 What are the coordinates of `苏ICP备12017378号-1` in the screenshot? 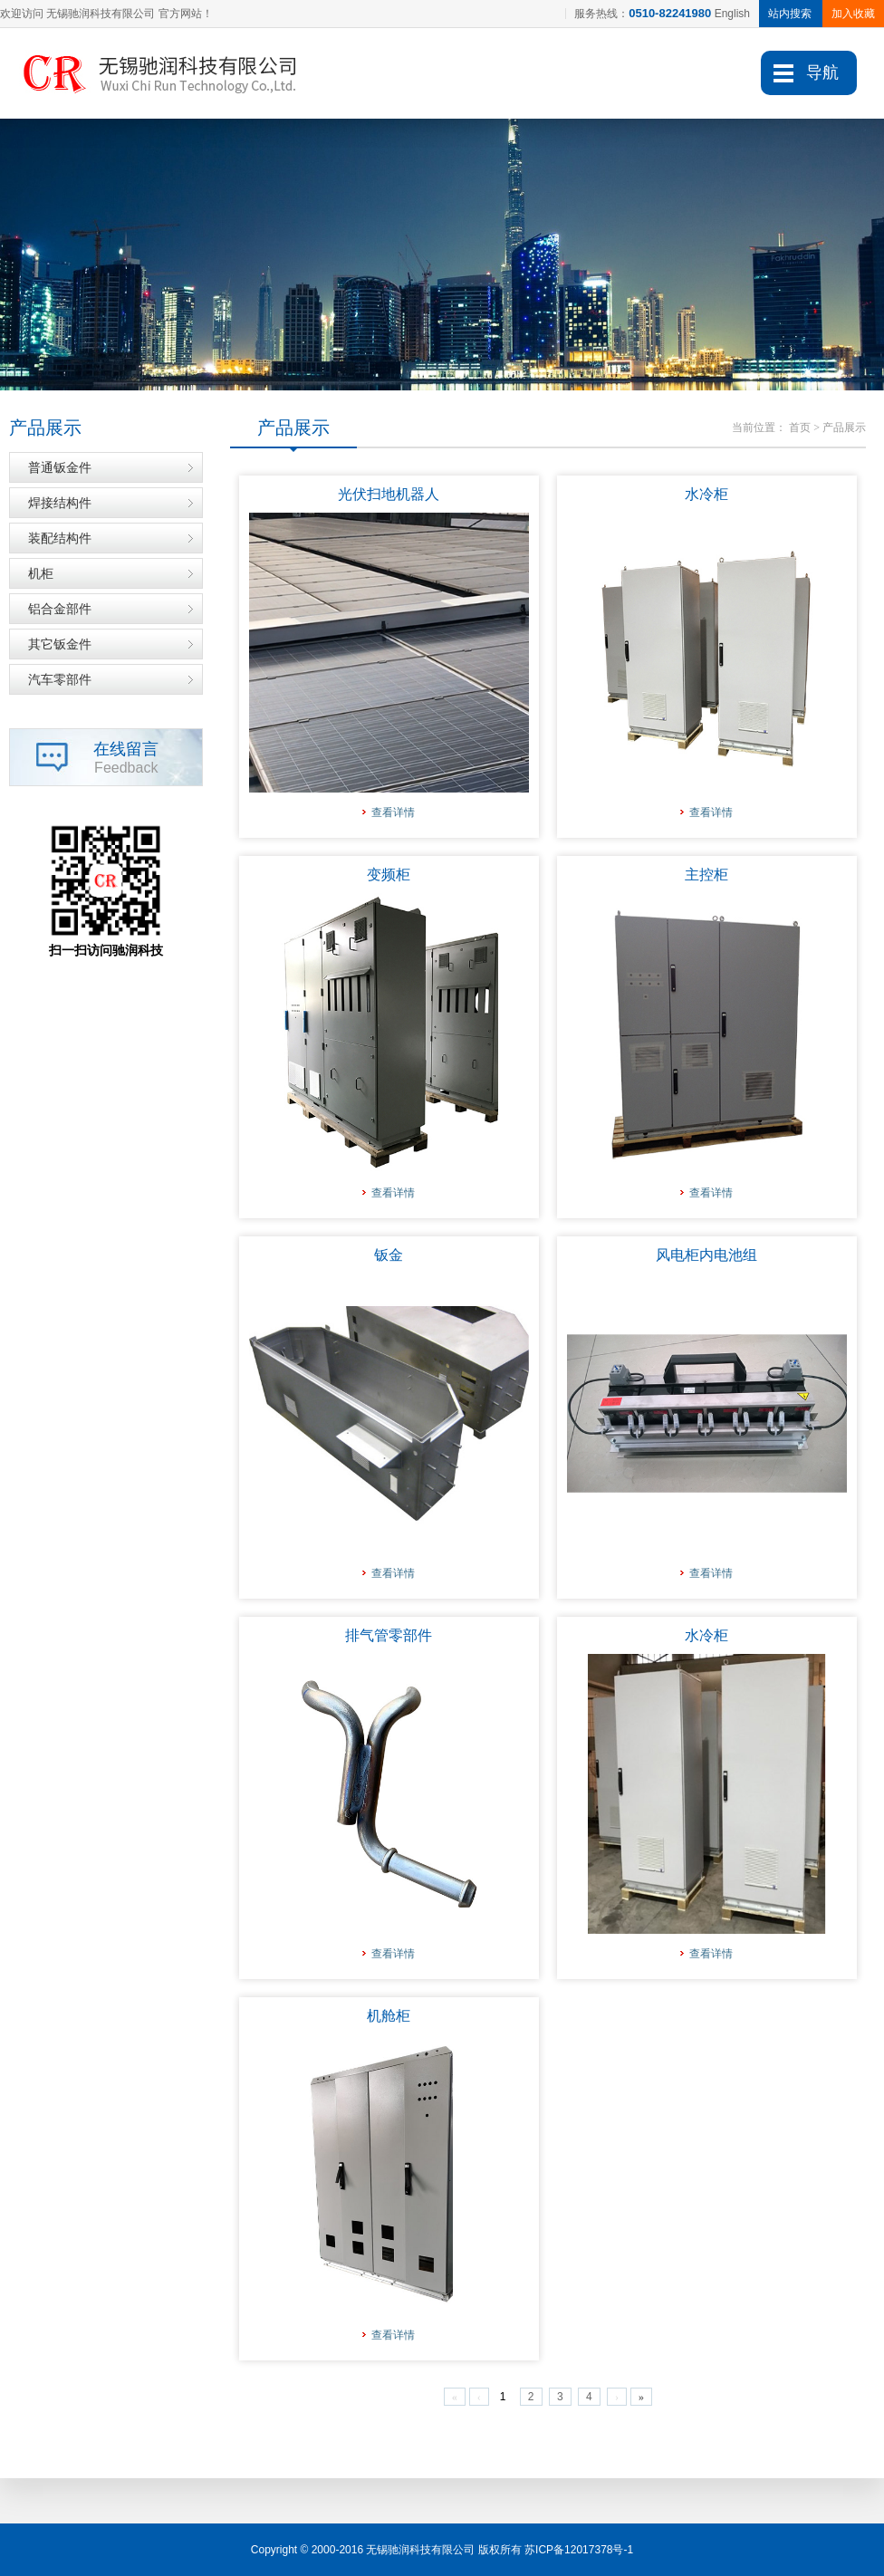 It's located at (578, 2549).